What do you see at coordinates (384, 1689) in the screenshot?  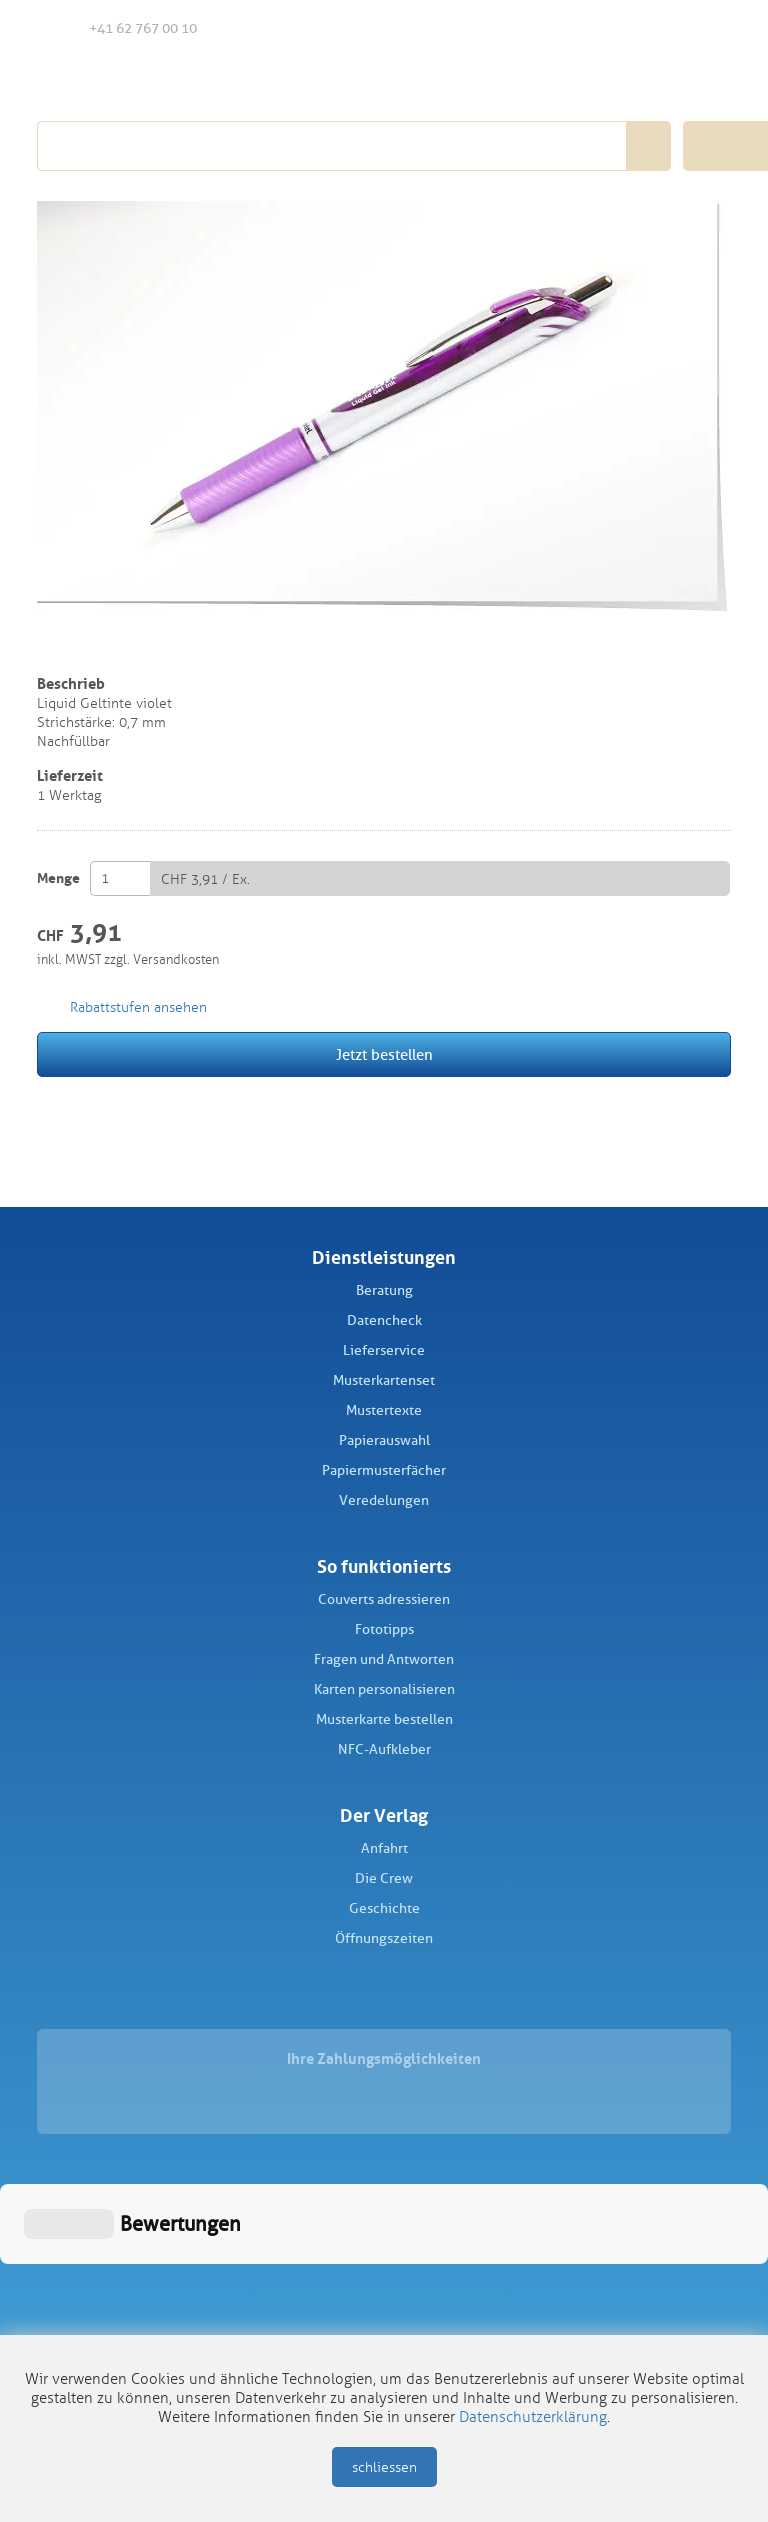 I see `Karten personalisieren` at bounding box center [384, 1689].